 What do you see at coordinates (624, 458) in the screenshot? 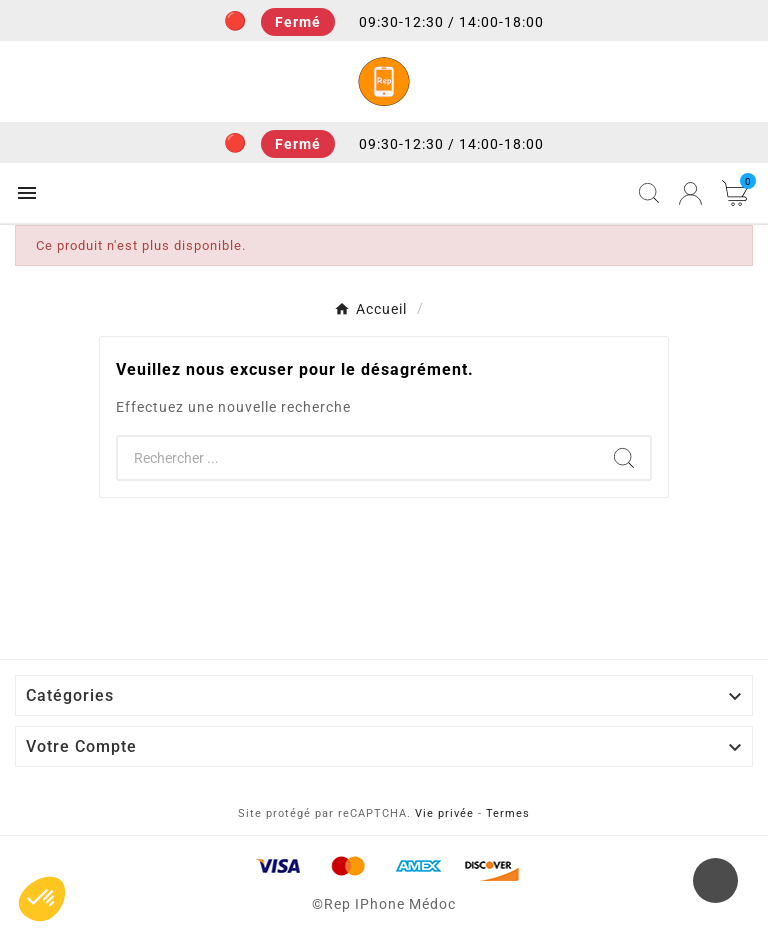
I see `[Search]` at bounding box center [624, 458].